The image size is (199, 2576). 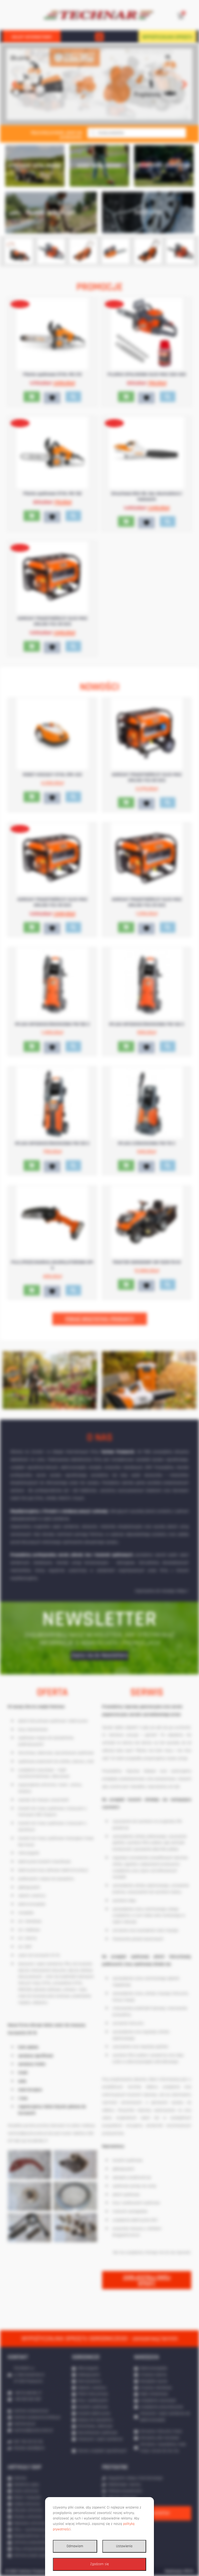 What do you see at coordinates (167, 37) in the screenshot?
I see `WYPOŻYCZALNIA SPRZĘTU` at bounding box center [167, 37].